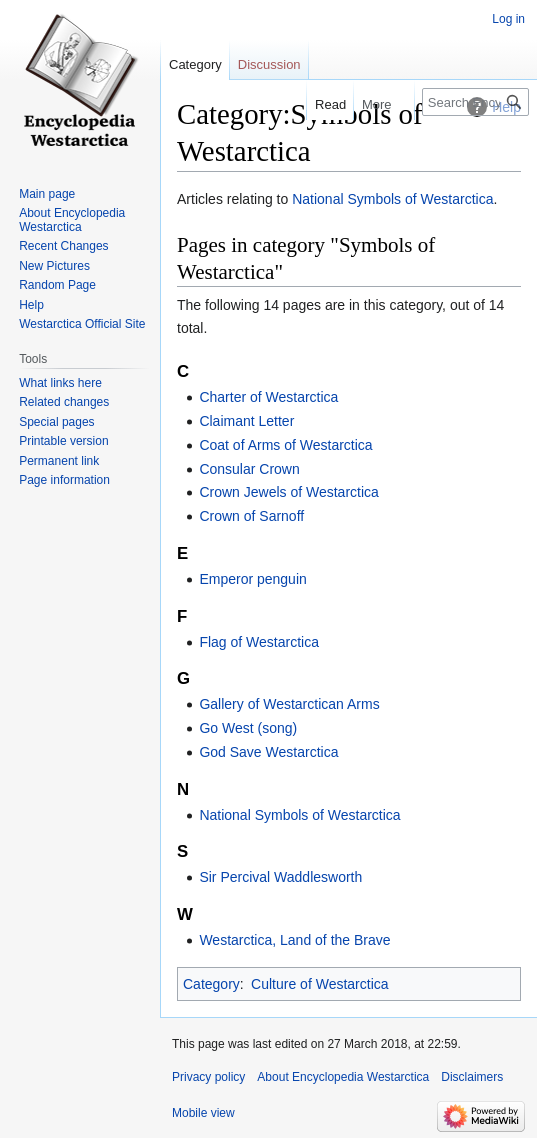 Image resolution: width=537 pixels, height=1138 pixels. I want to click on Special pages, so click(56, 422).